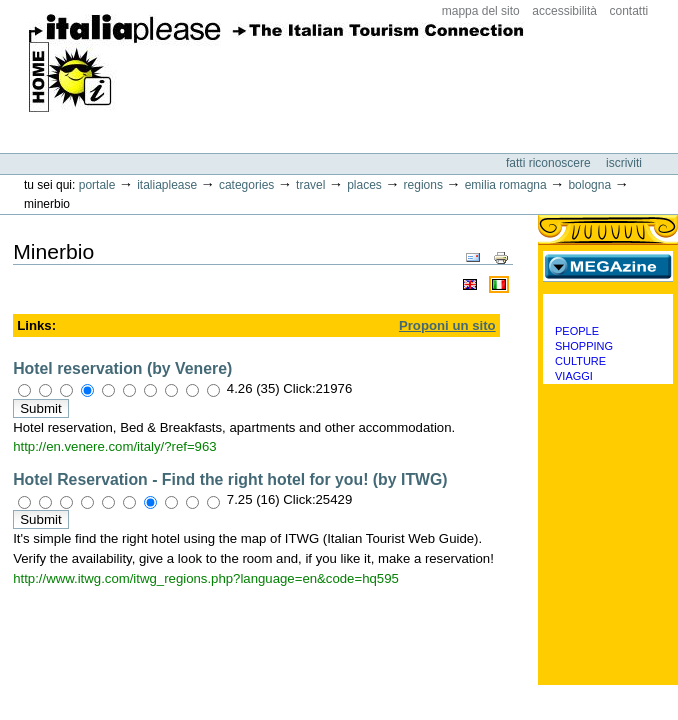  Describe the element at coordinates (580, 361) in the screenshot. I see `Culture` at that location.